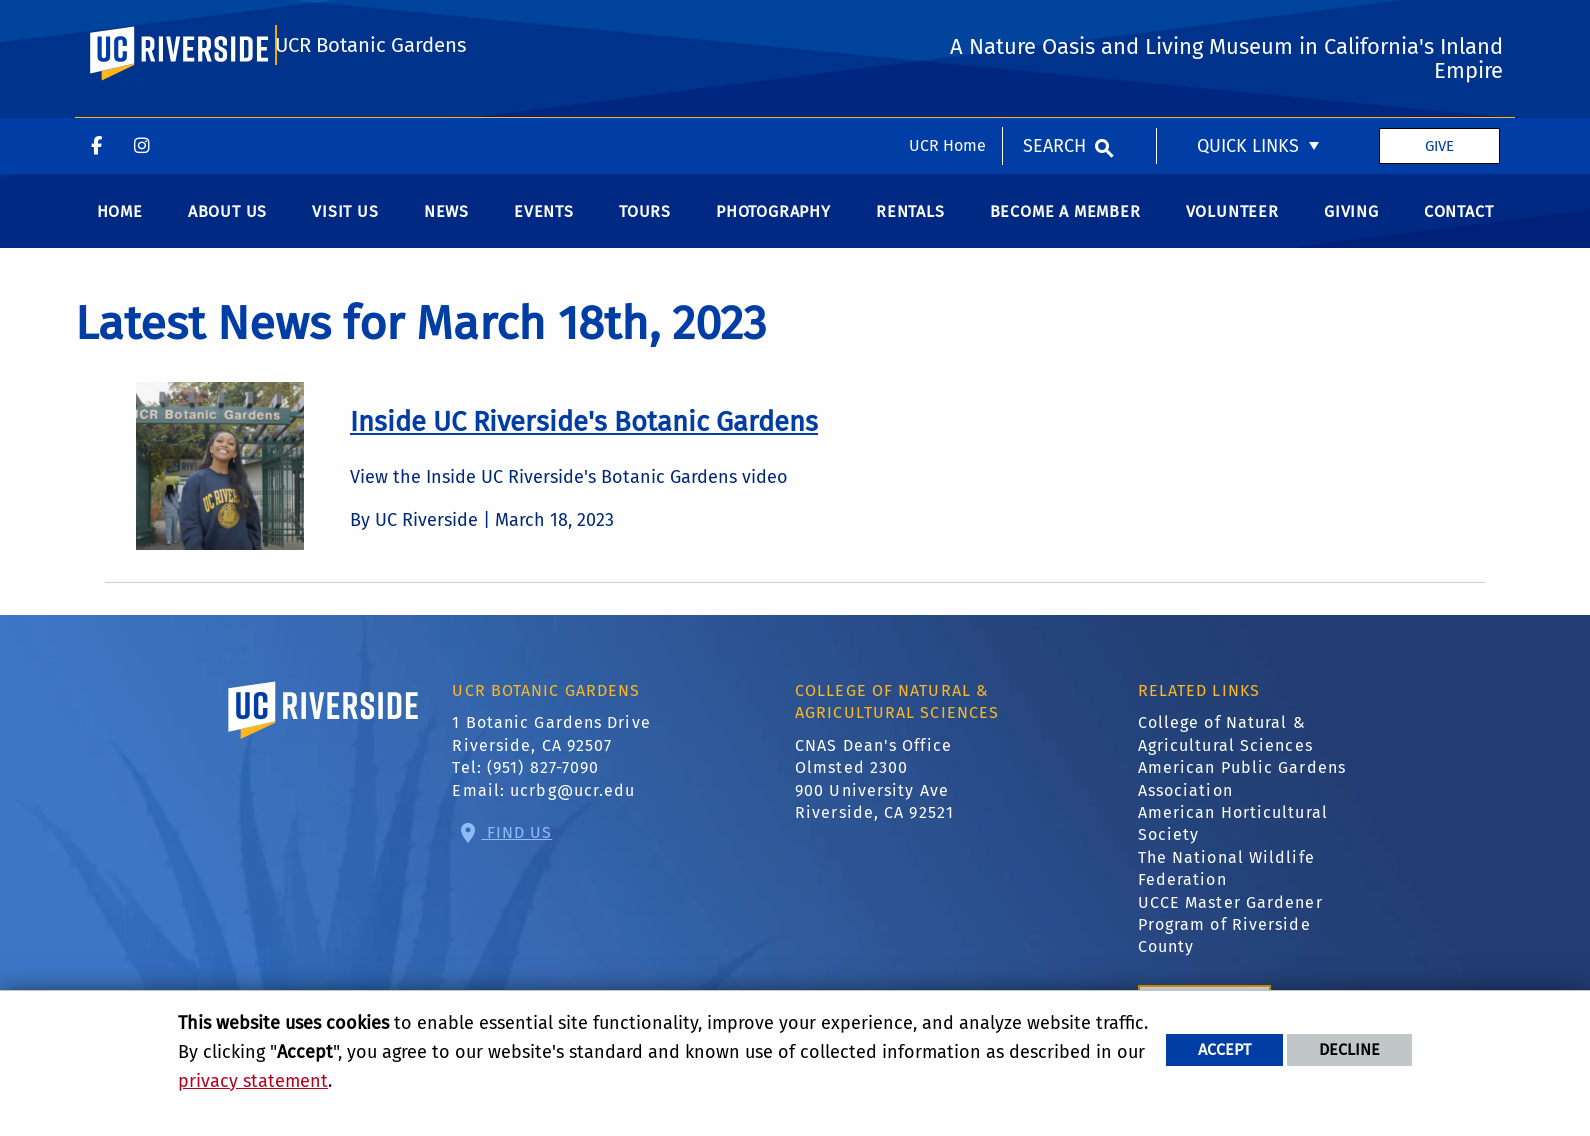 This screenshot has width=1590, height=1136. I want to click on Contact [menuitem], so click(1459, 225).